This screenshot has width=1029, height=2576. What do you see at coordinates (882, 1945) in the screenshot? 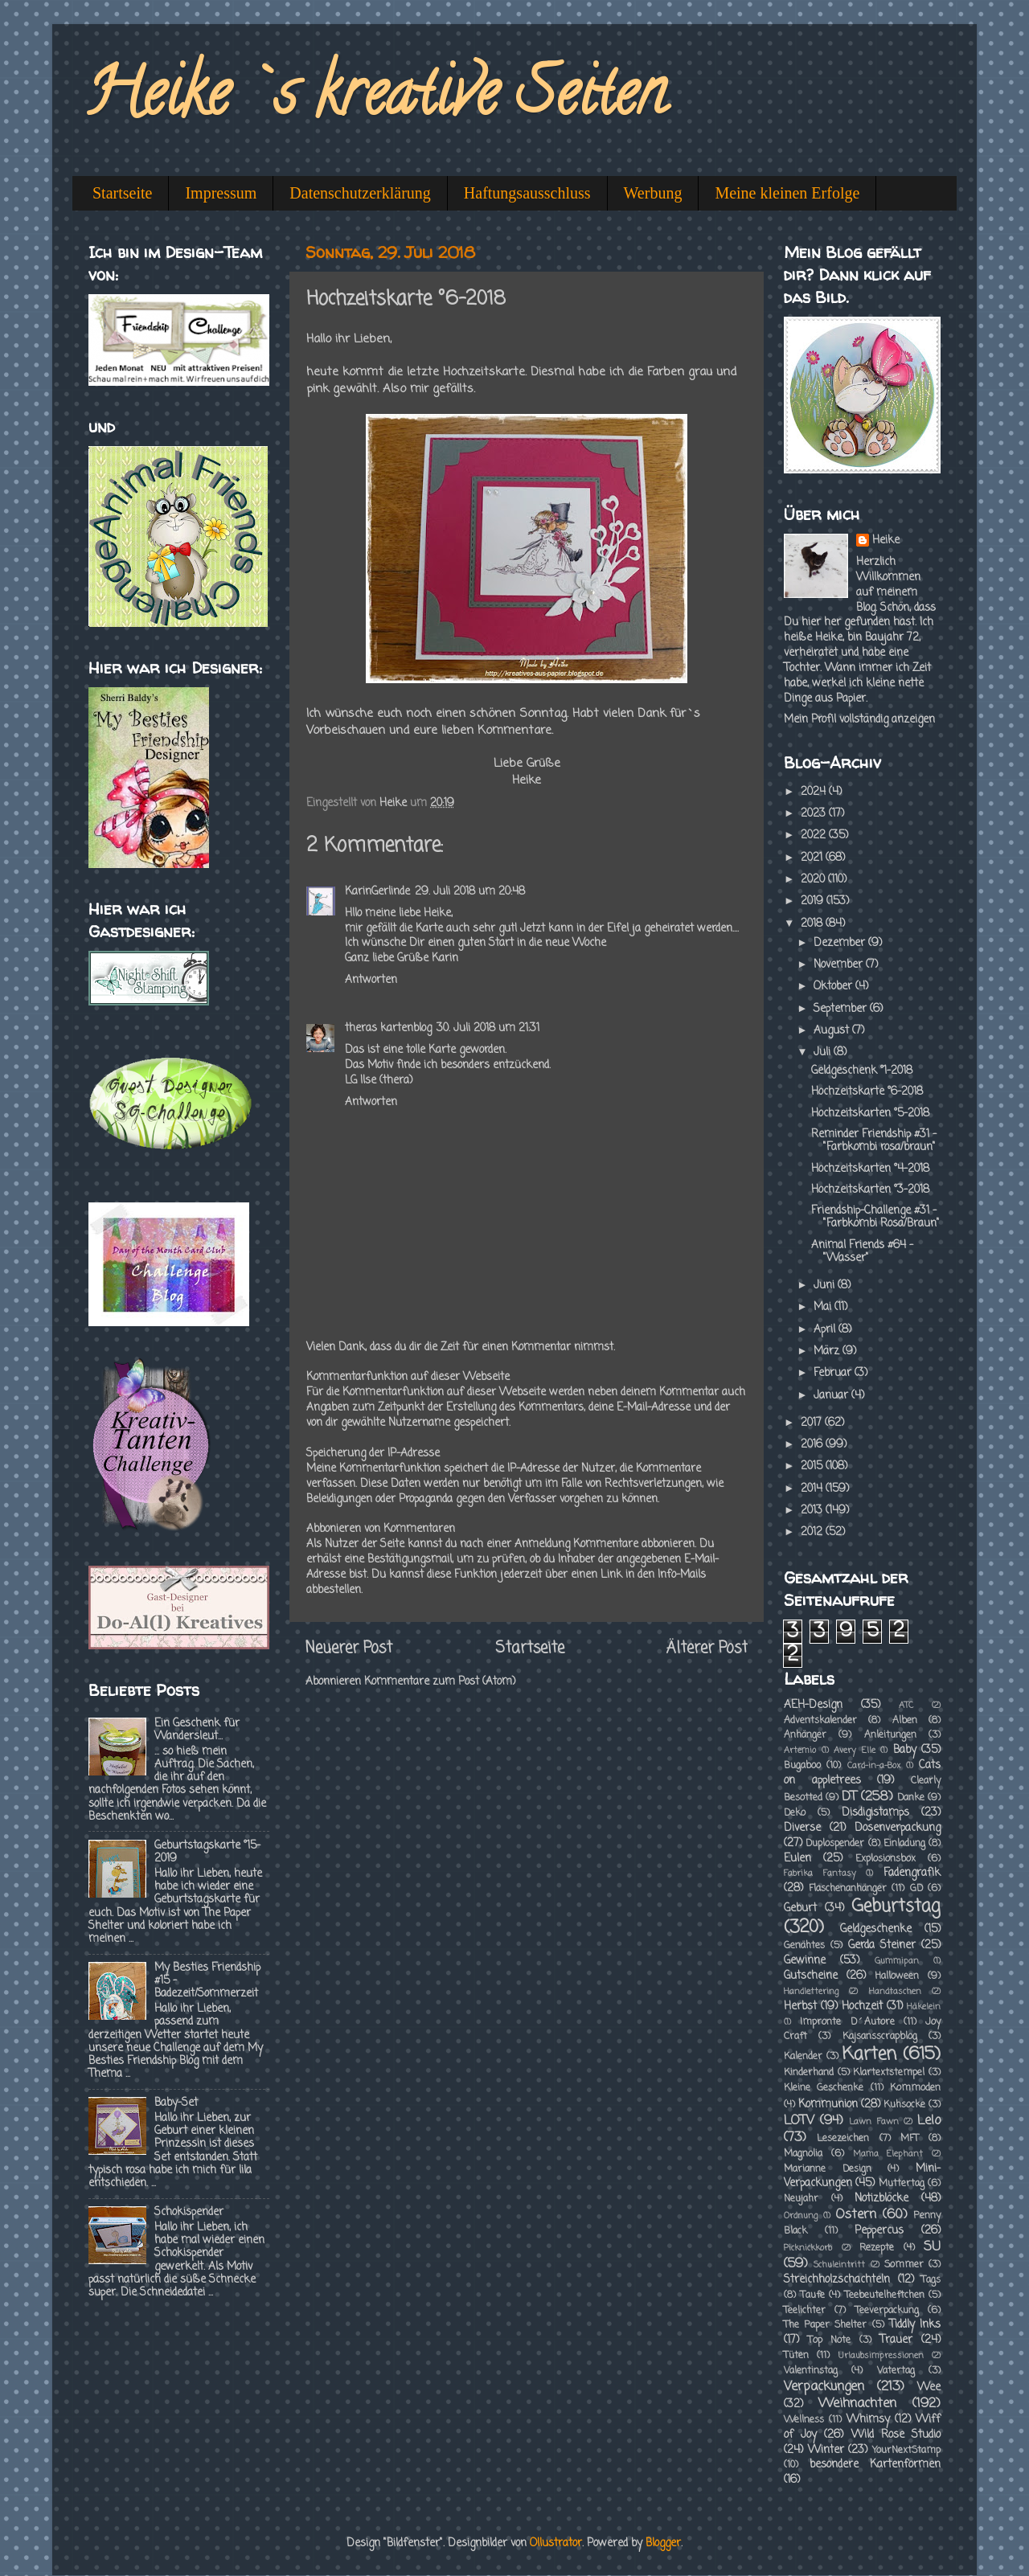
I see `Gerda Steiner` at bounding box center [882, 1945].